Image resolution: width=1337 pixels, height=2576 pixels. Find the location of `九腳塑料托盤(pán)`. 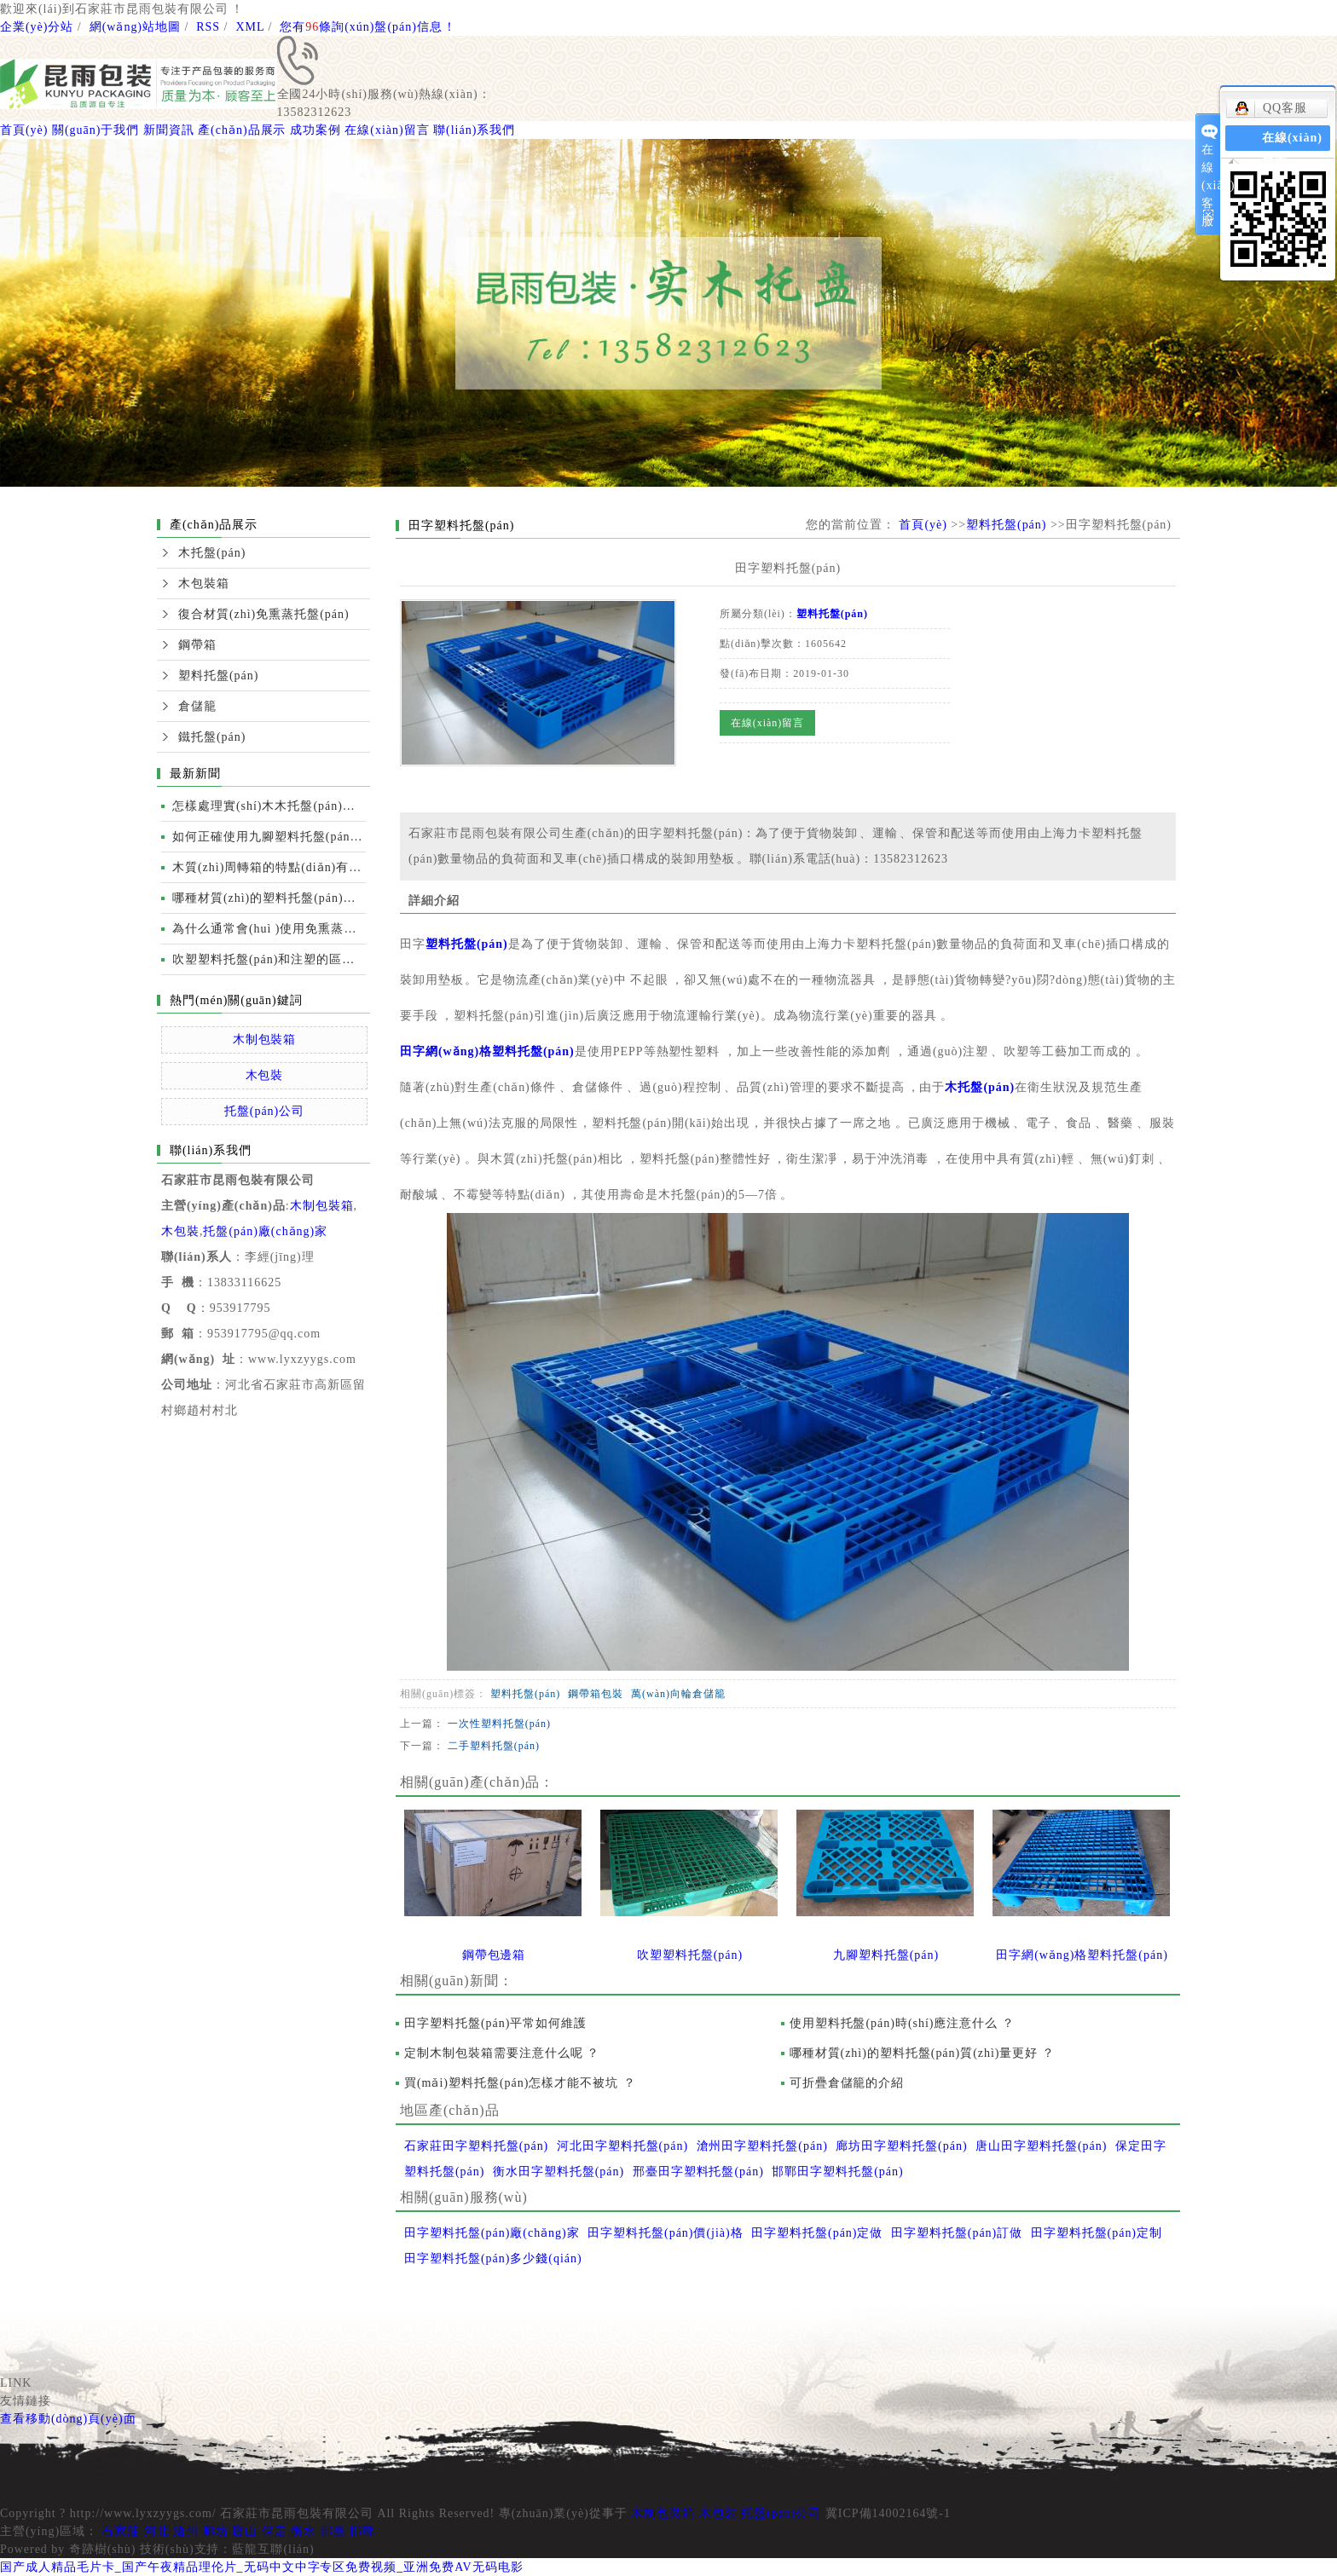

九腳塑料托盤(pán) is located at coordinates (886, 1955).